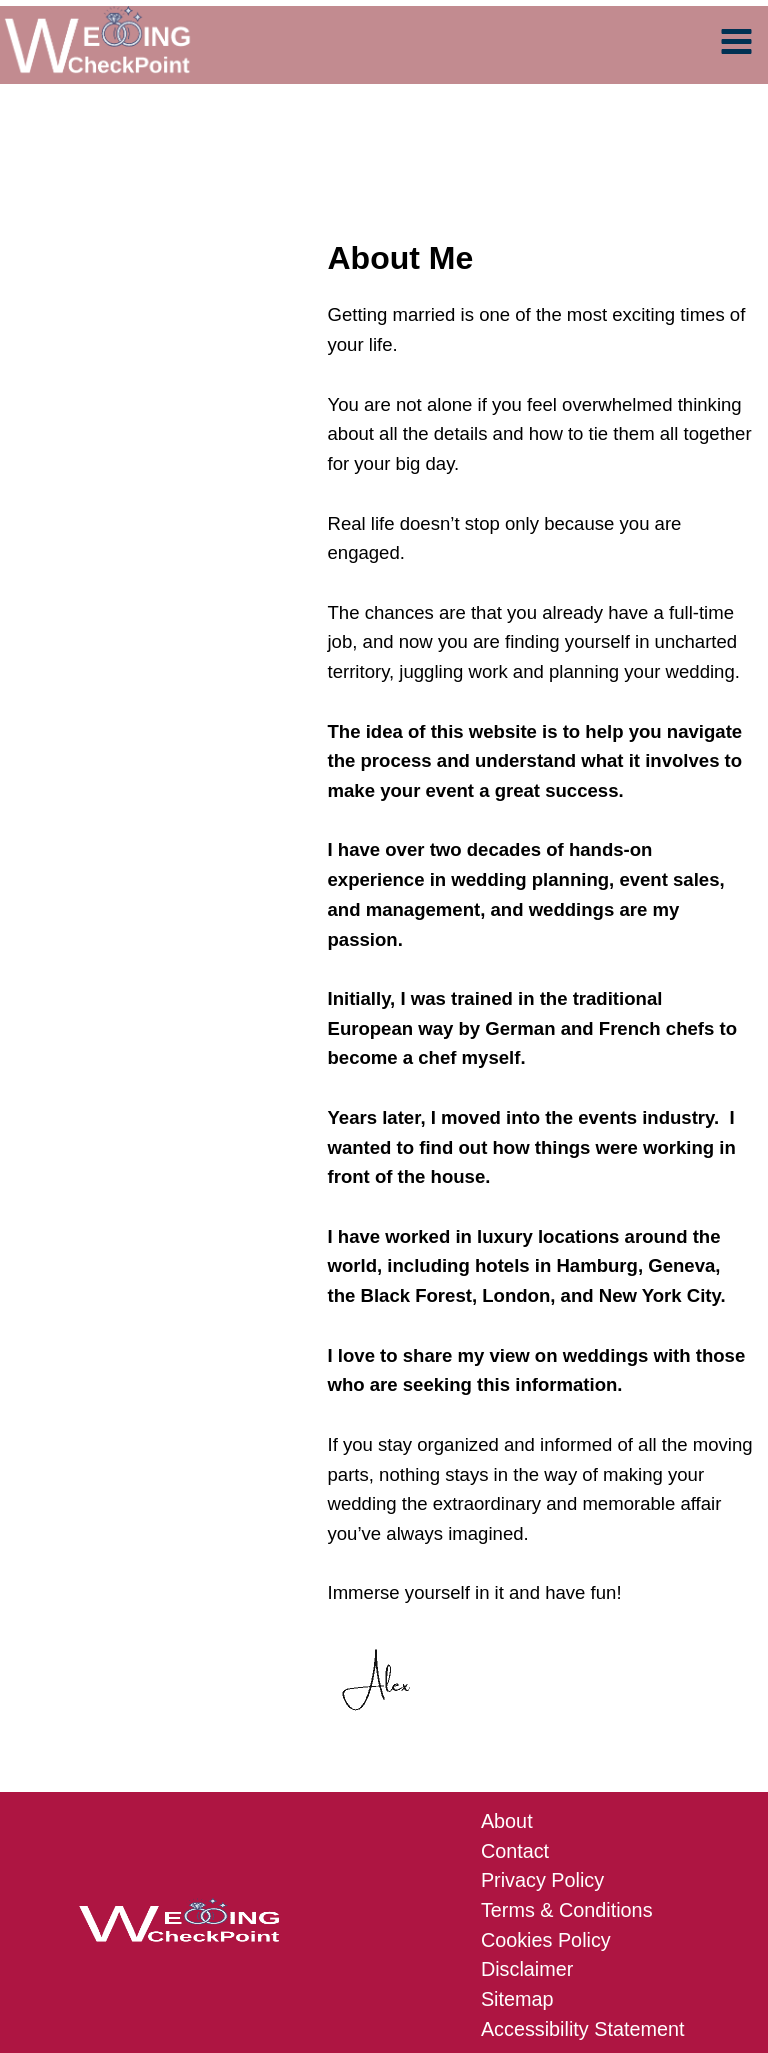 The width and height of the screenshot is (768, 2053). What do you see at coordinates (541, 1743) in the screenshot?
I see `Privacy Policy` at bounding box center [541, 1743].